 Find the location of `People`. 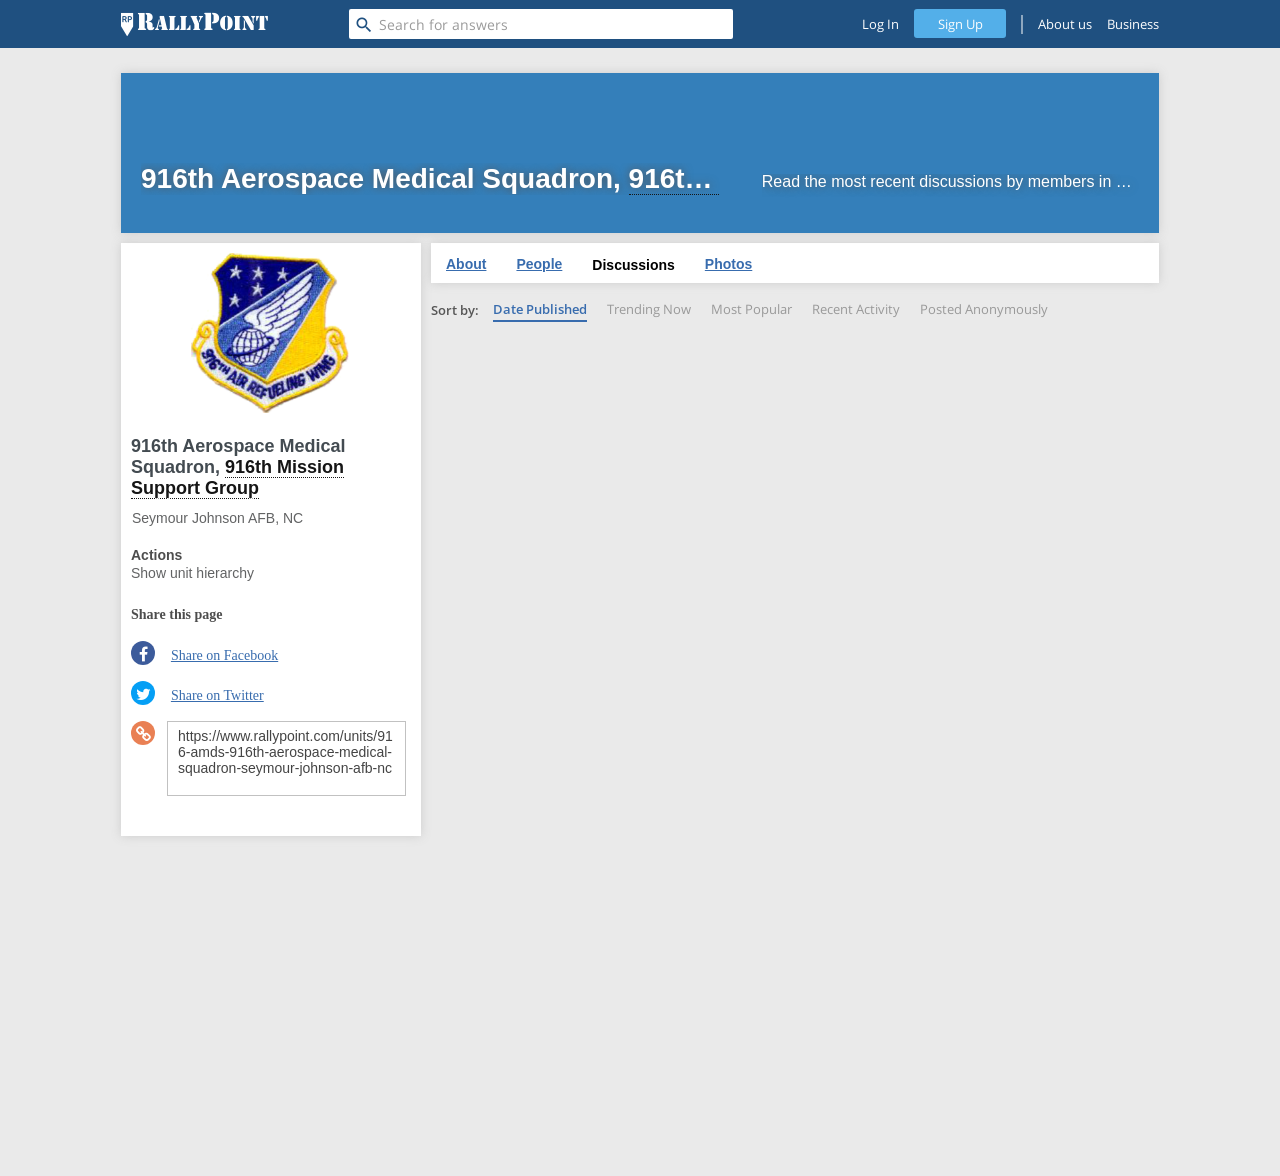

People is located at coordinates (539, 264).